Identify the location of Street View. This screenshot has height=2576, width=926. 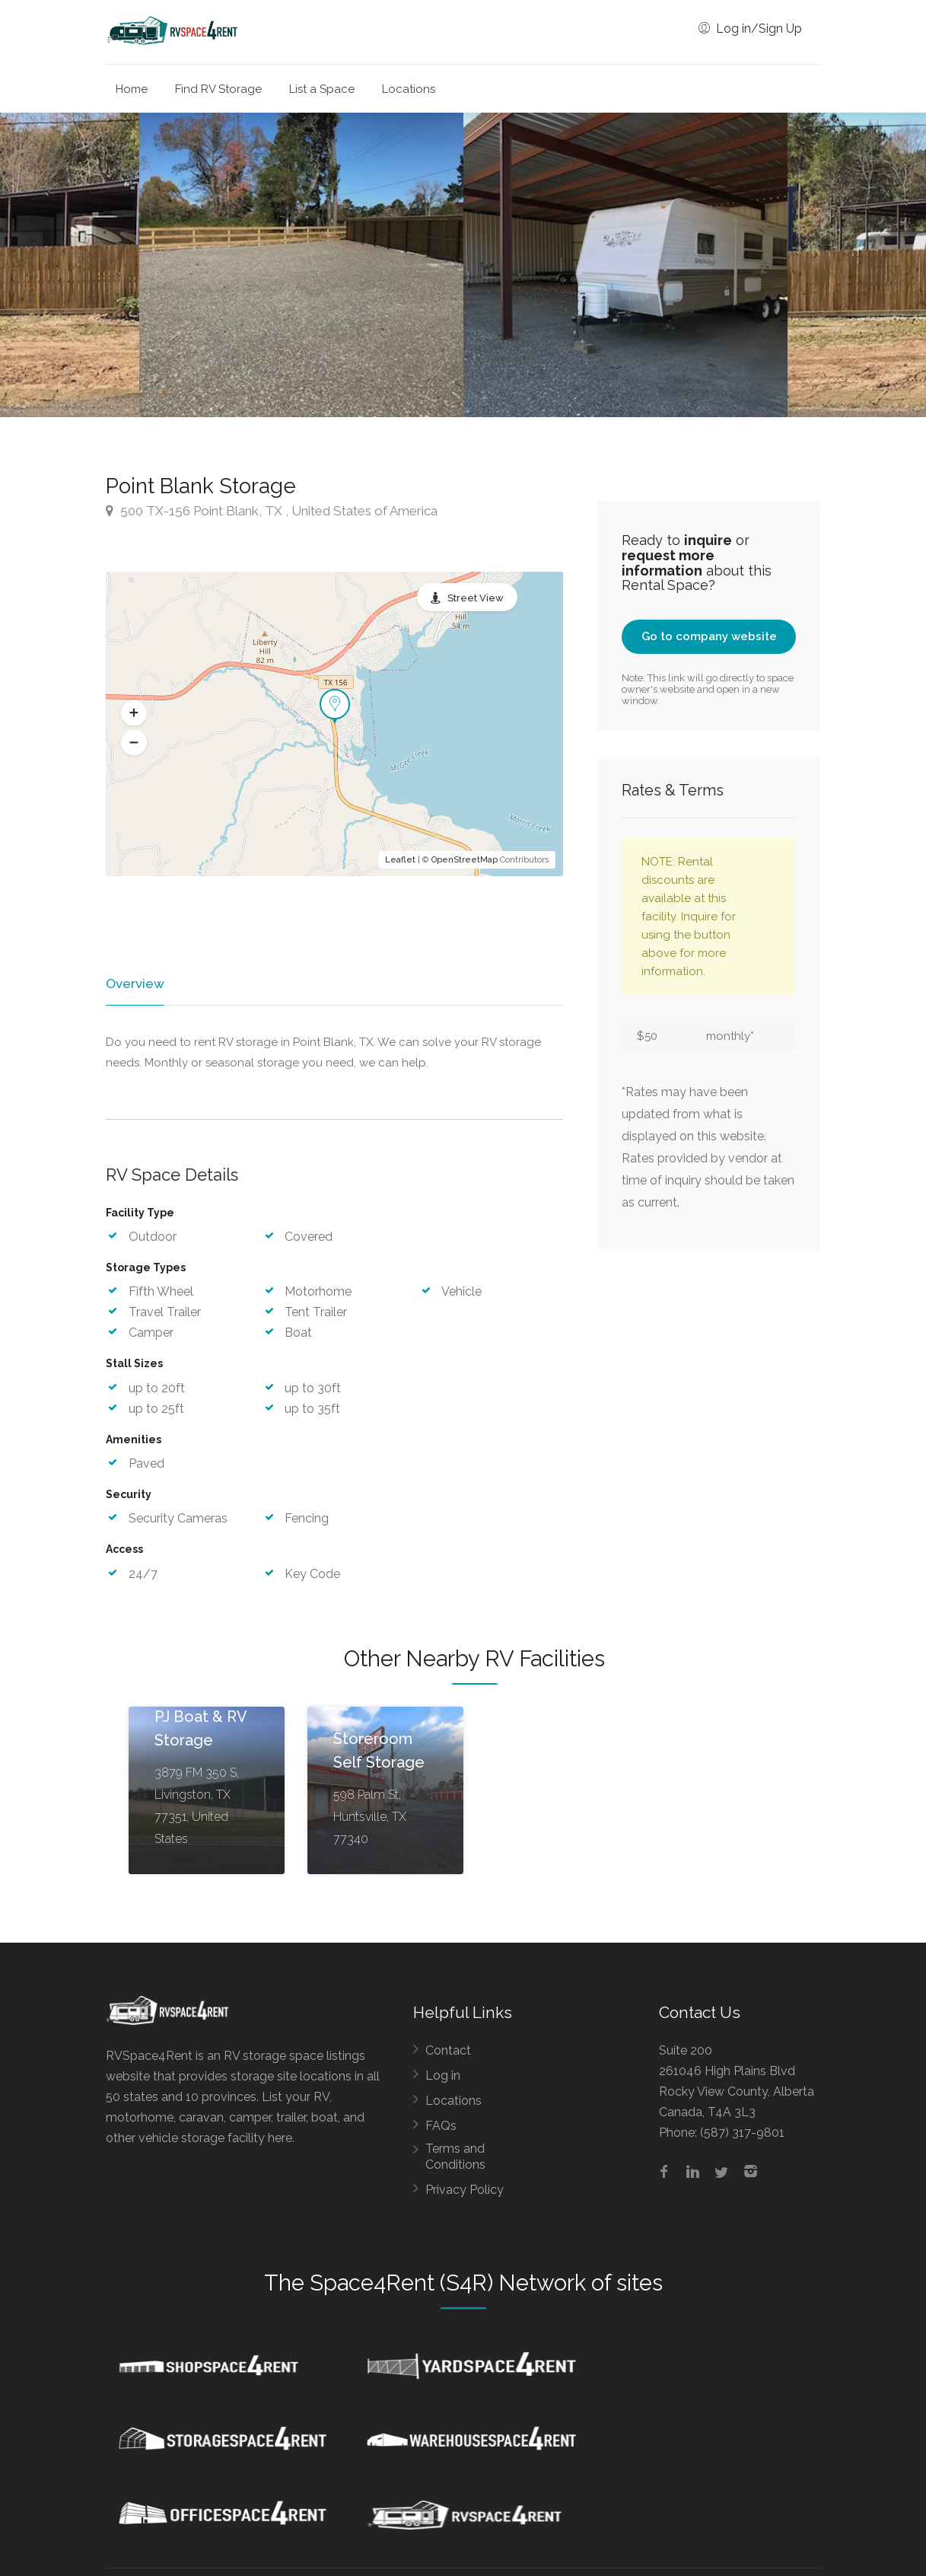
(475, 598).